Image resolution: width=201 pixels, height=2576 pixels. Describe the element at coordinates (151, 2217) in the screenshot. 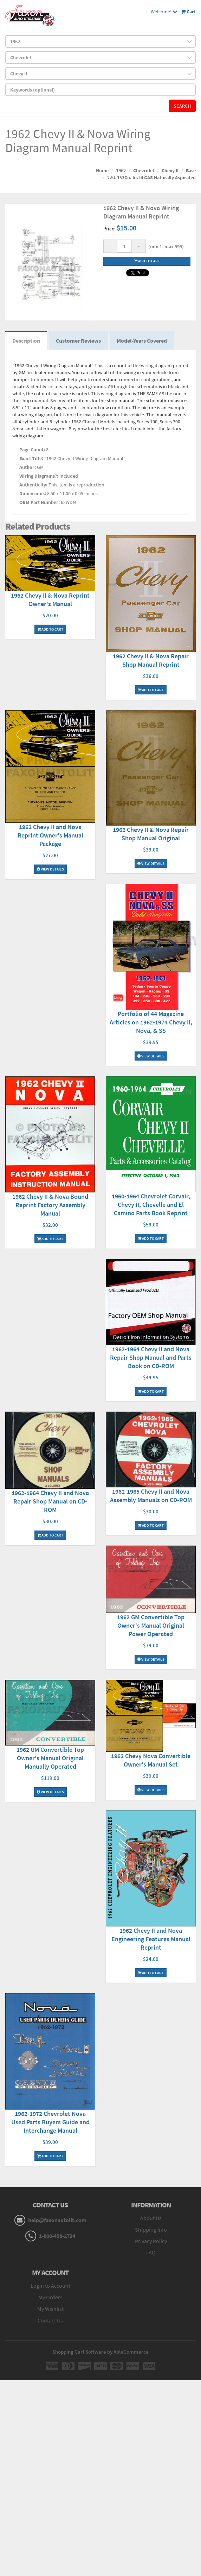

I see `About Us` at that location.